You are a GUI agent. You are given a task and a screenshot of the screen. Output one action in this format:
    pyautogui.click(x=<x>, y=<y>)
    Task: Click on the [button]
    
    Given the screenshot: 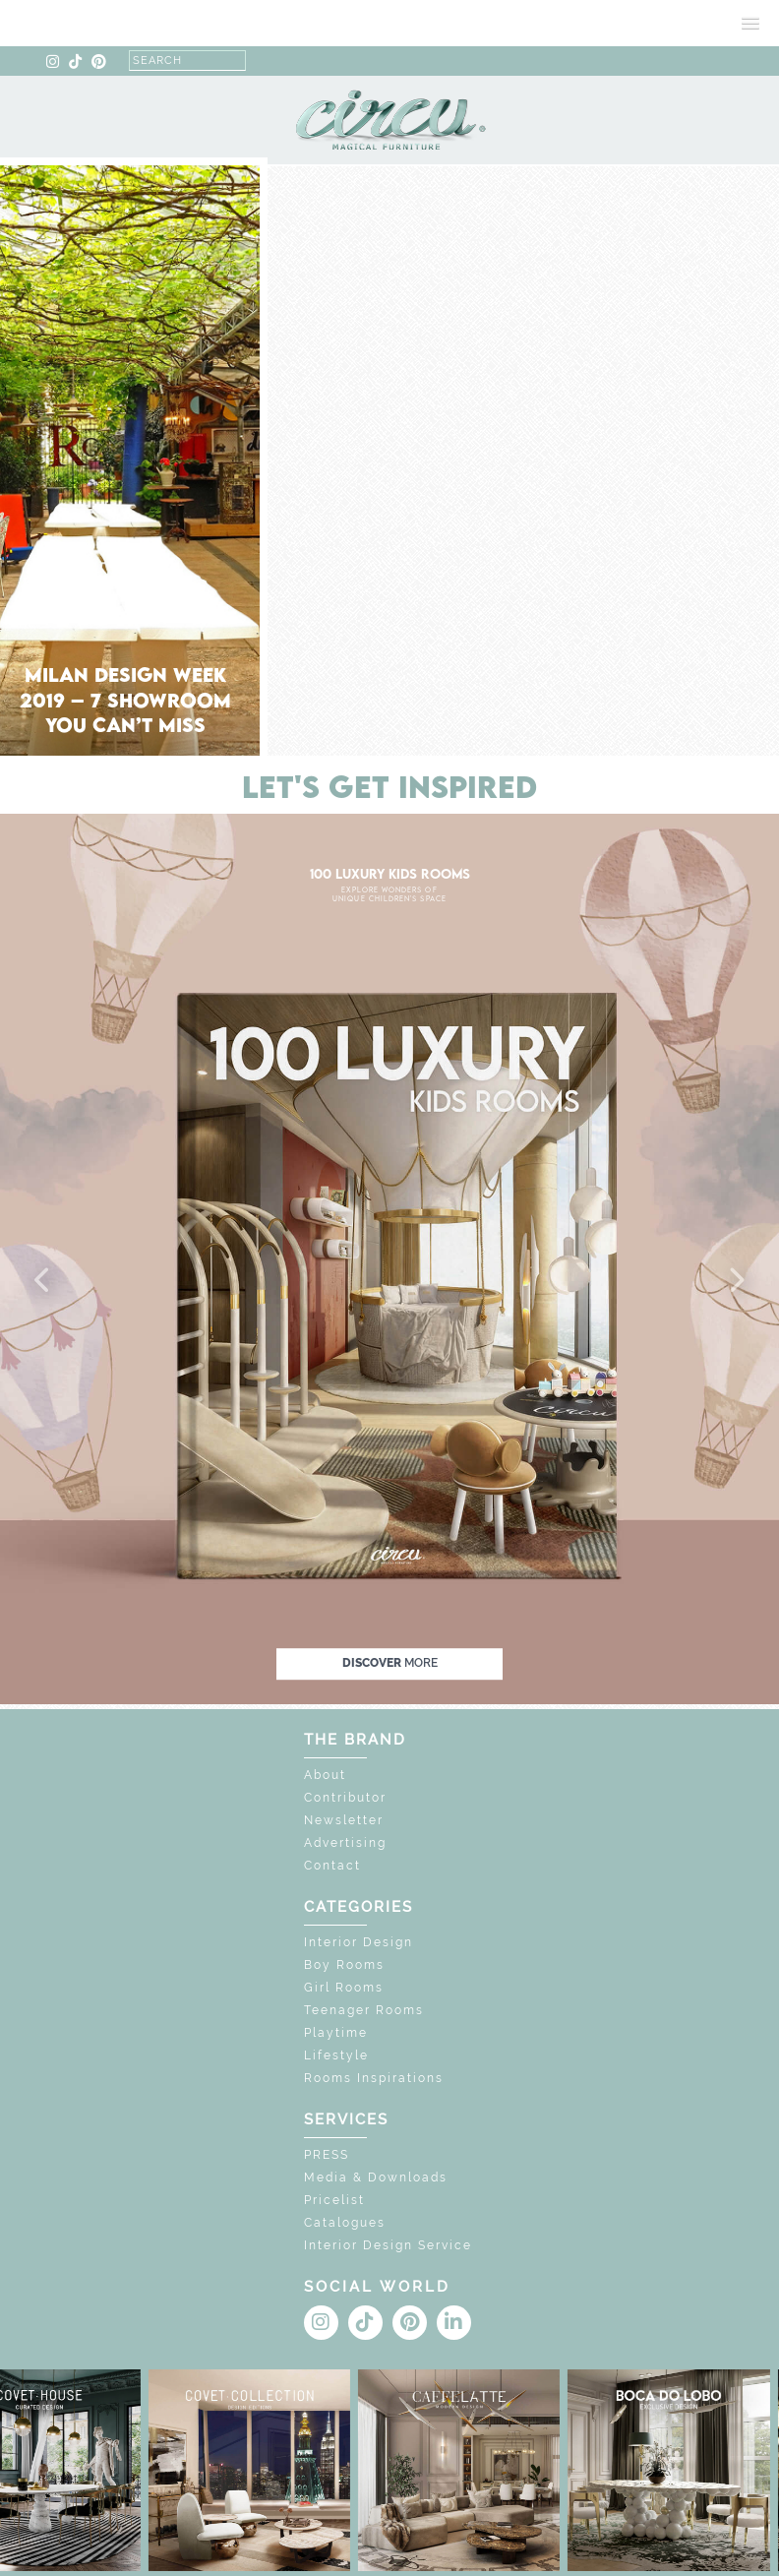 What is the action you would take?
    pyautogui.click(x=43, y=1281)
    